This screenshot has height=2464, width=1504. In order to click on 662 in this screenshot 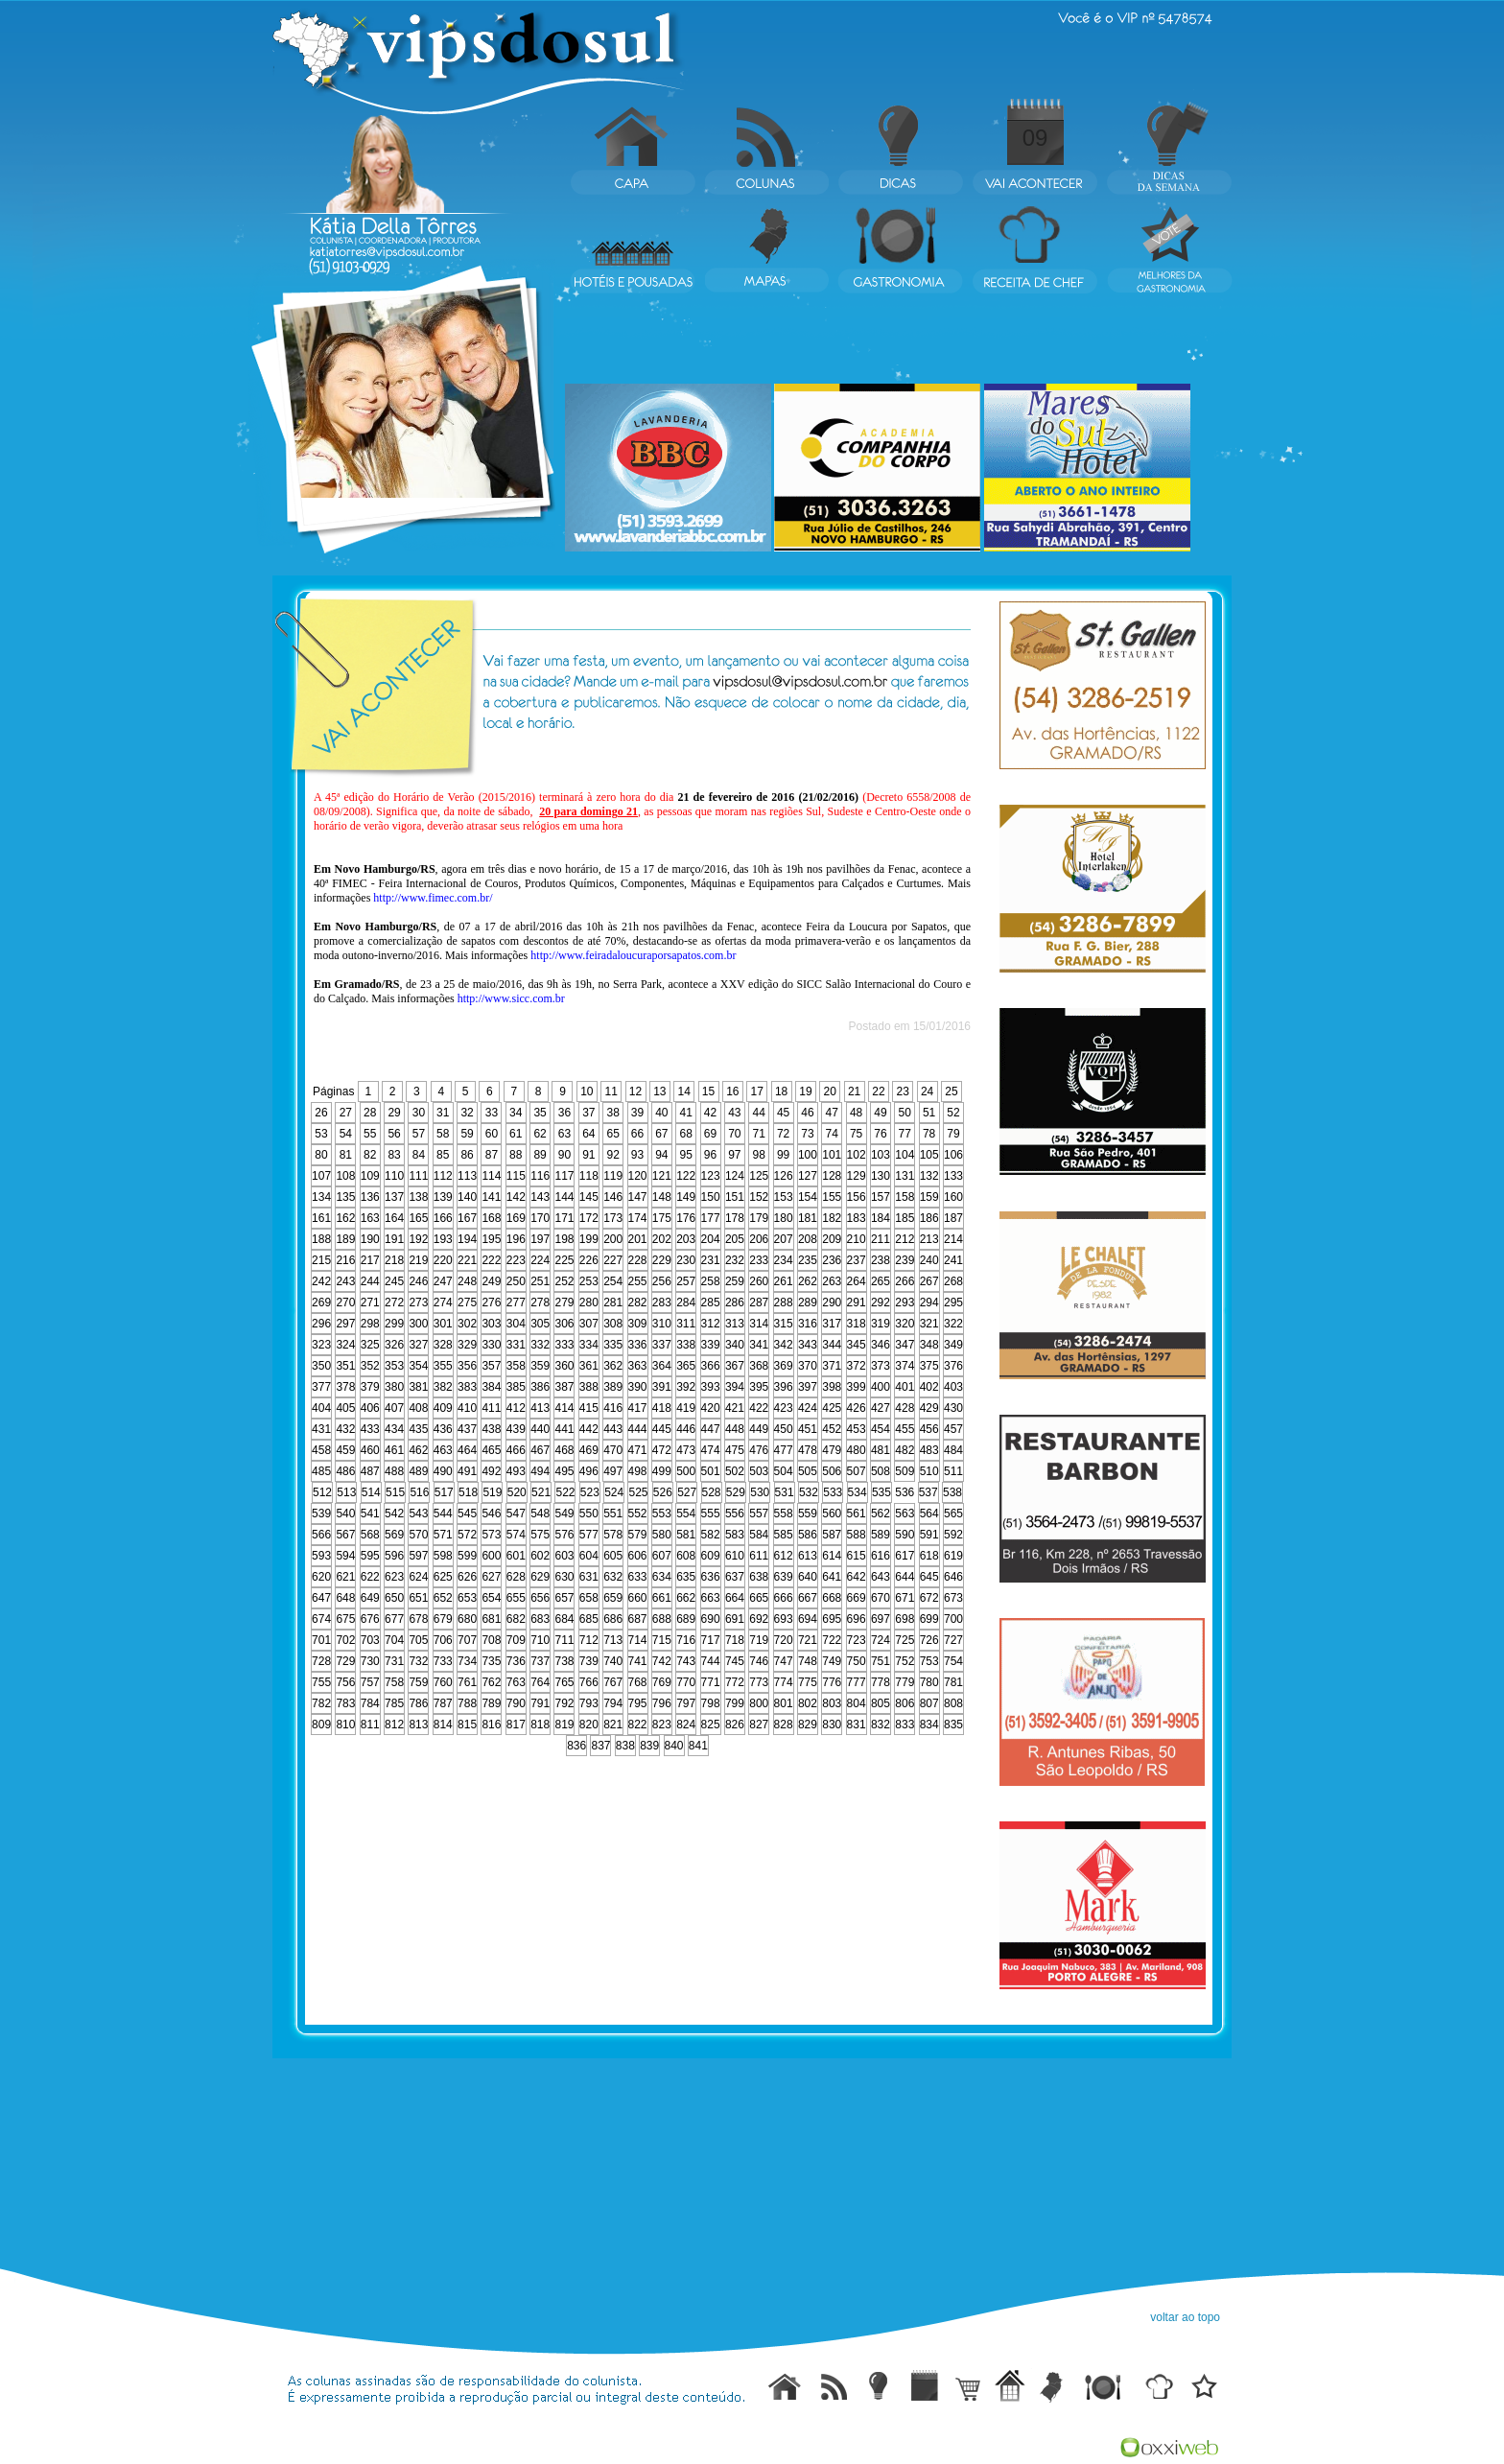, I will do `click(685, 1598)`.